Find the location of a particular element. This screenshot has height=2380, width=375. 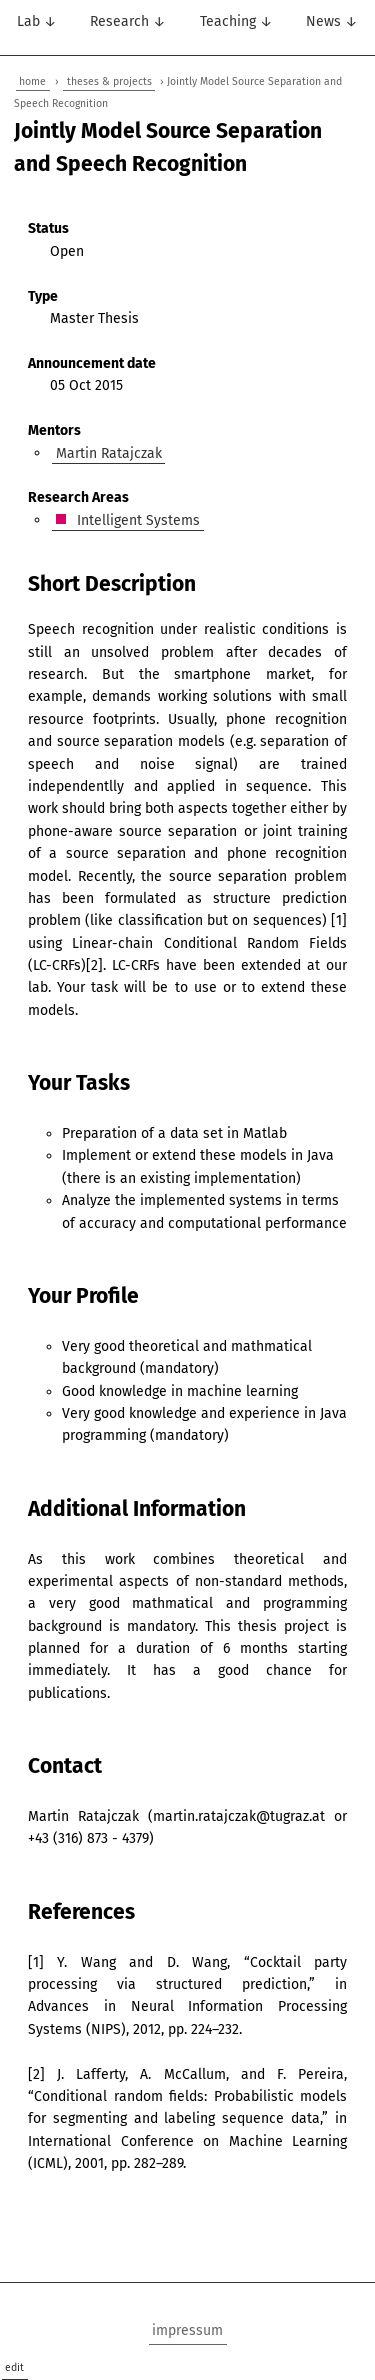

News ↓ is located at coordinates (332, 21).